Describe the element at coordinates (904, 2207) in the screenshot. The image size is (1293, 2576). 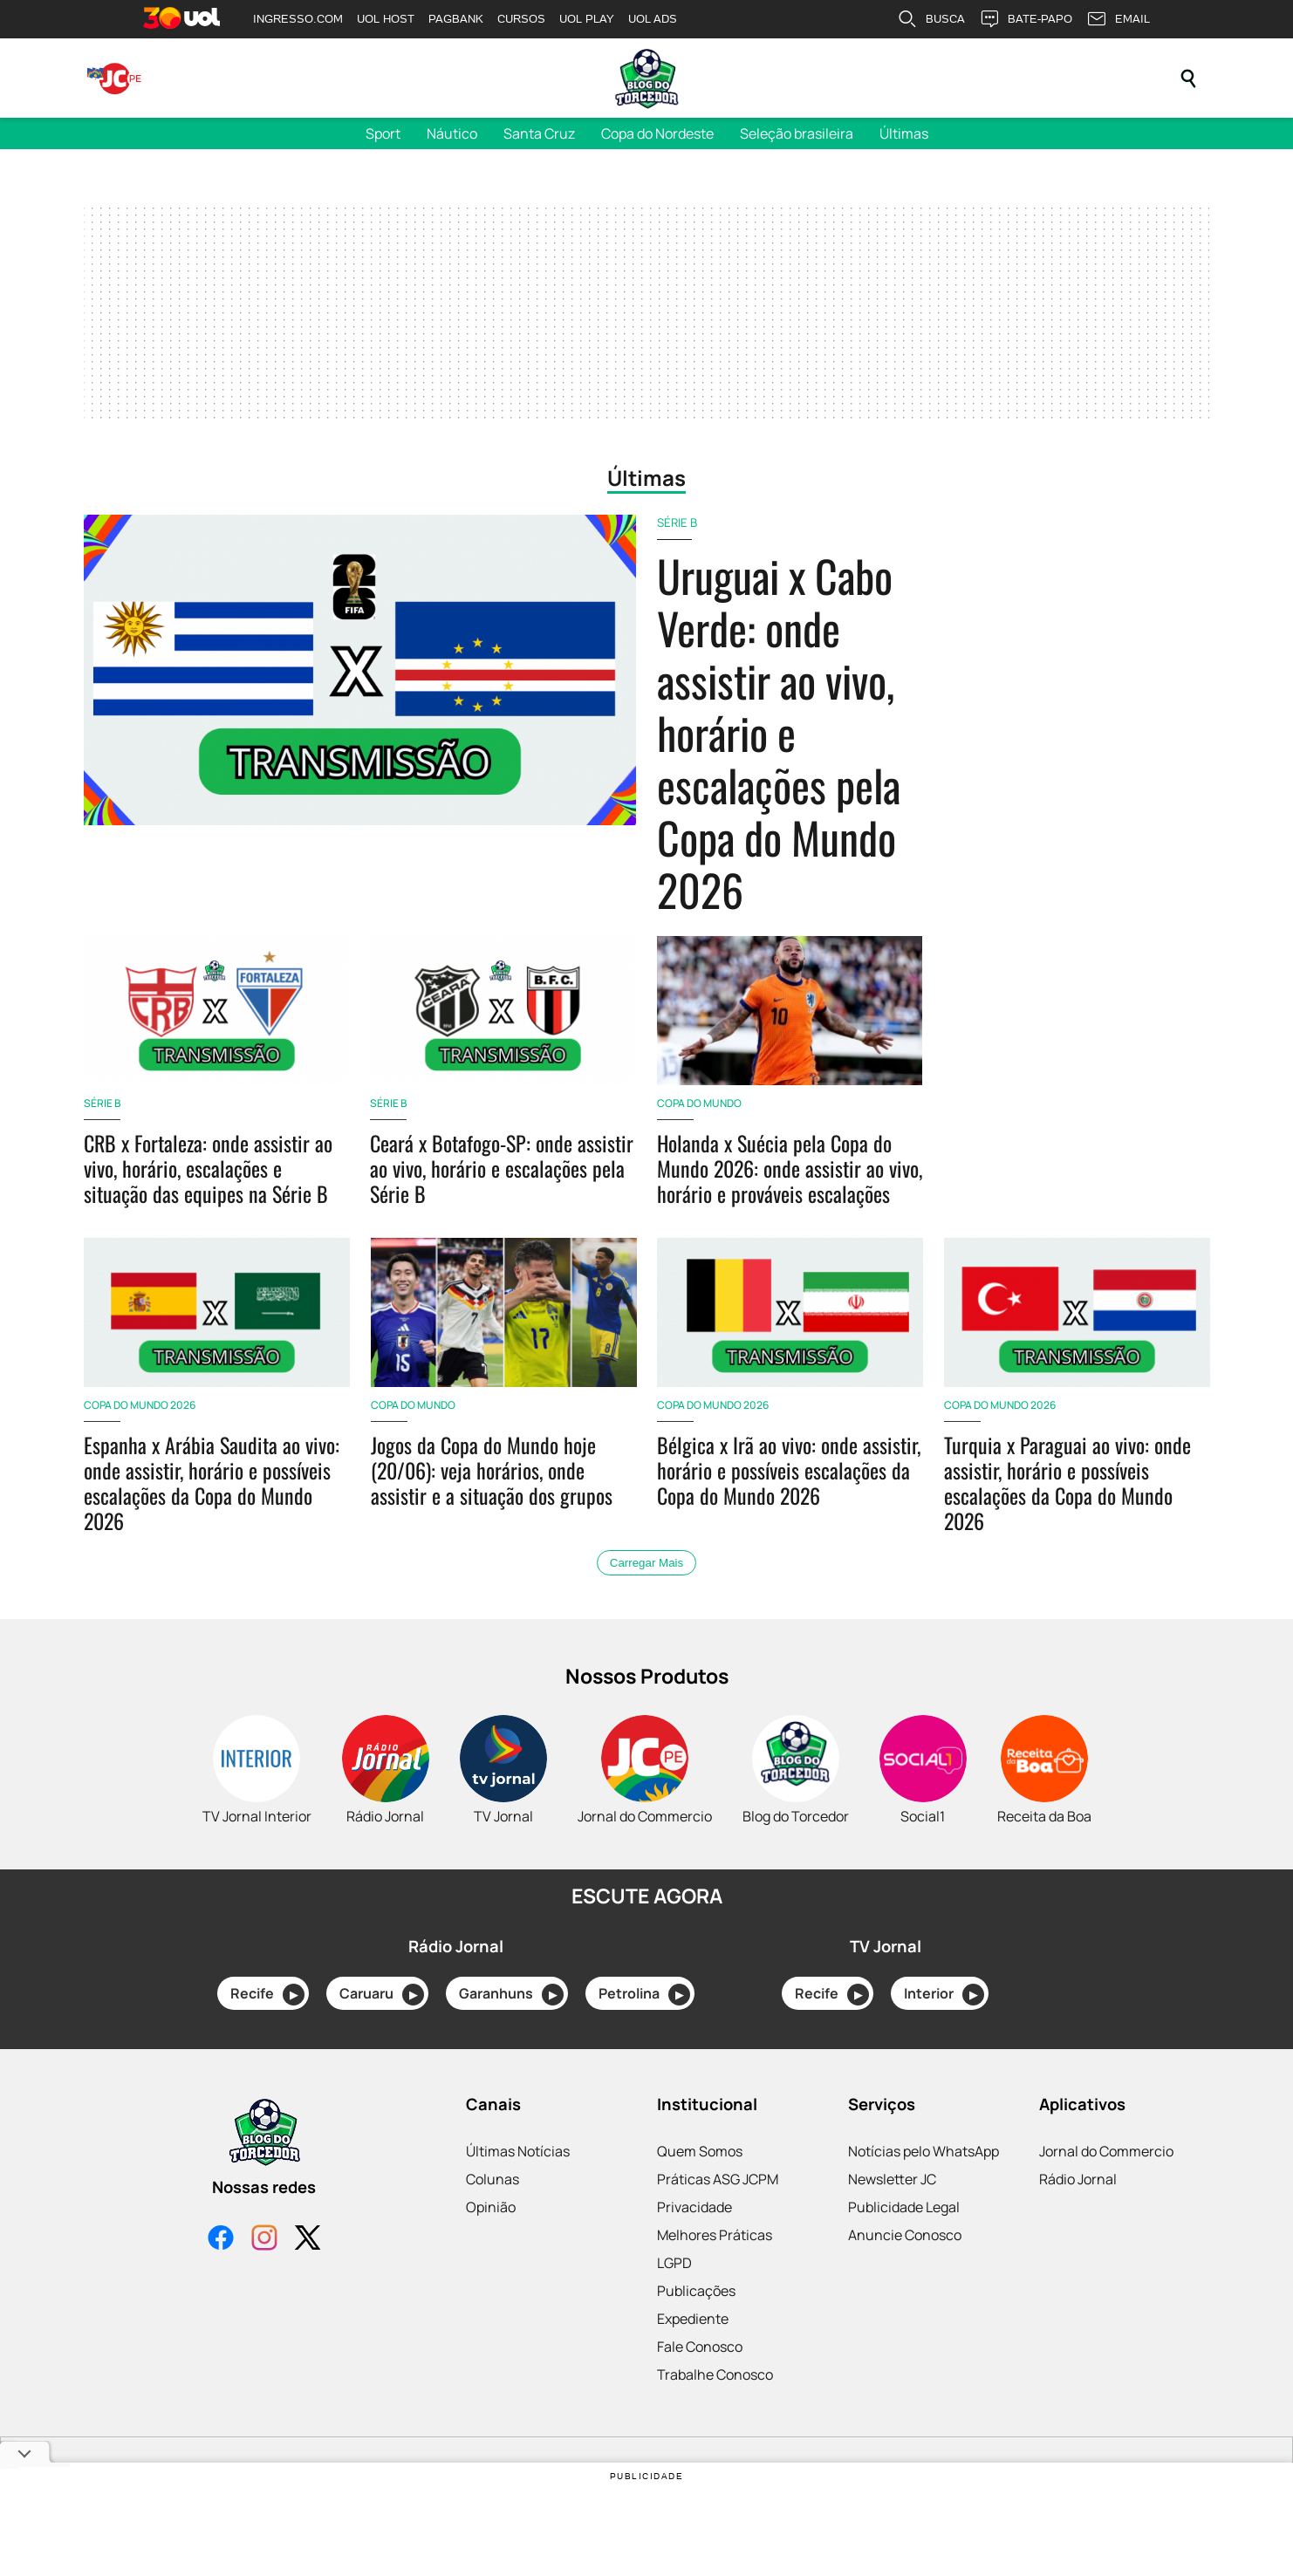
I see `Publicidade Legal` at that location.